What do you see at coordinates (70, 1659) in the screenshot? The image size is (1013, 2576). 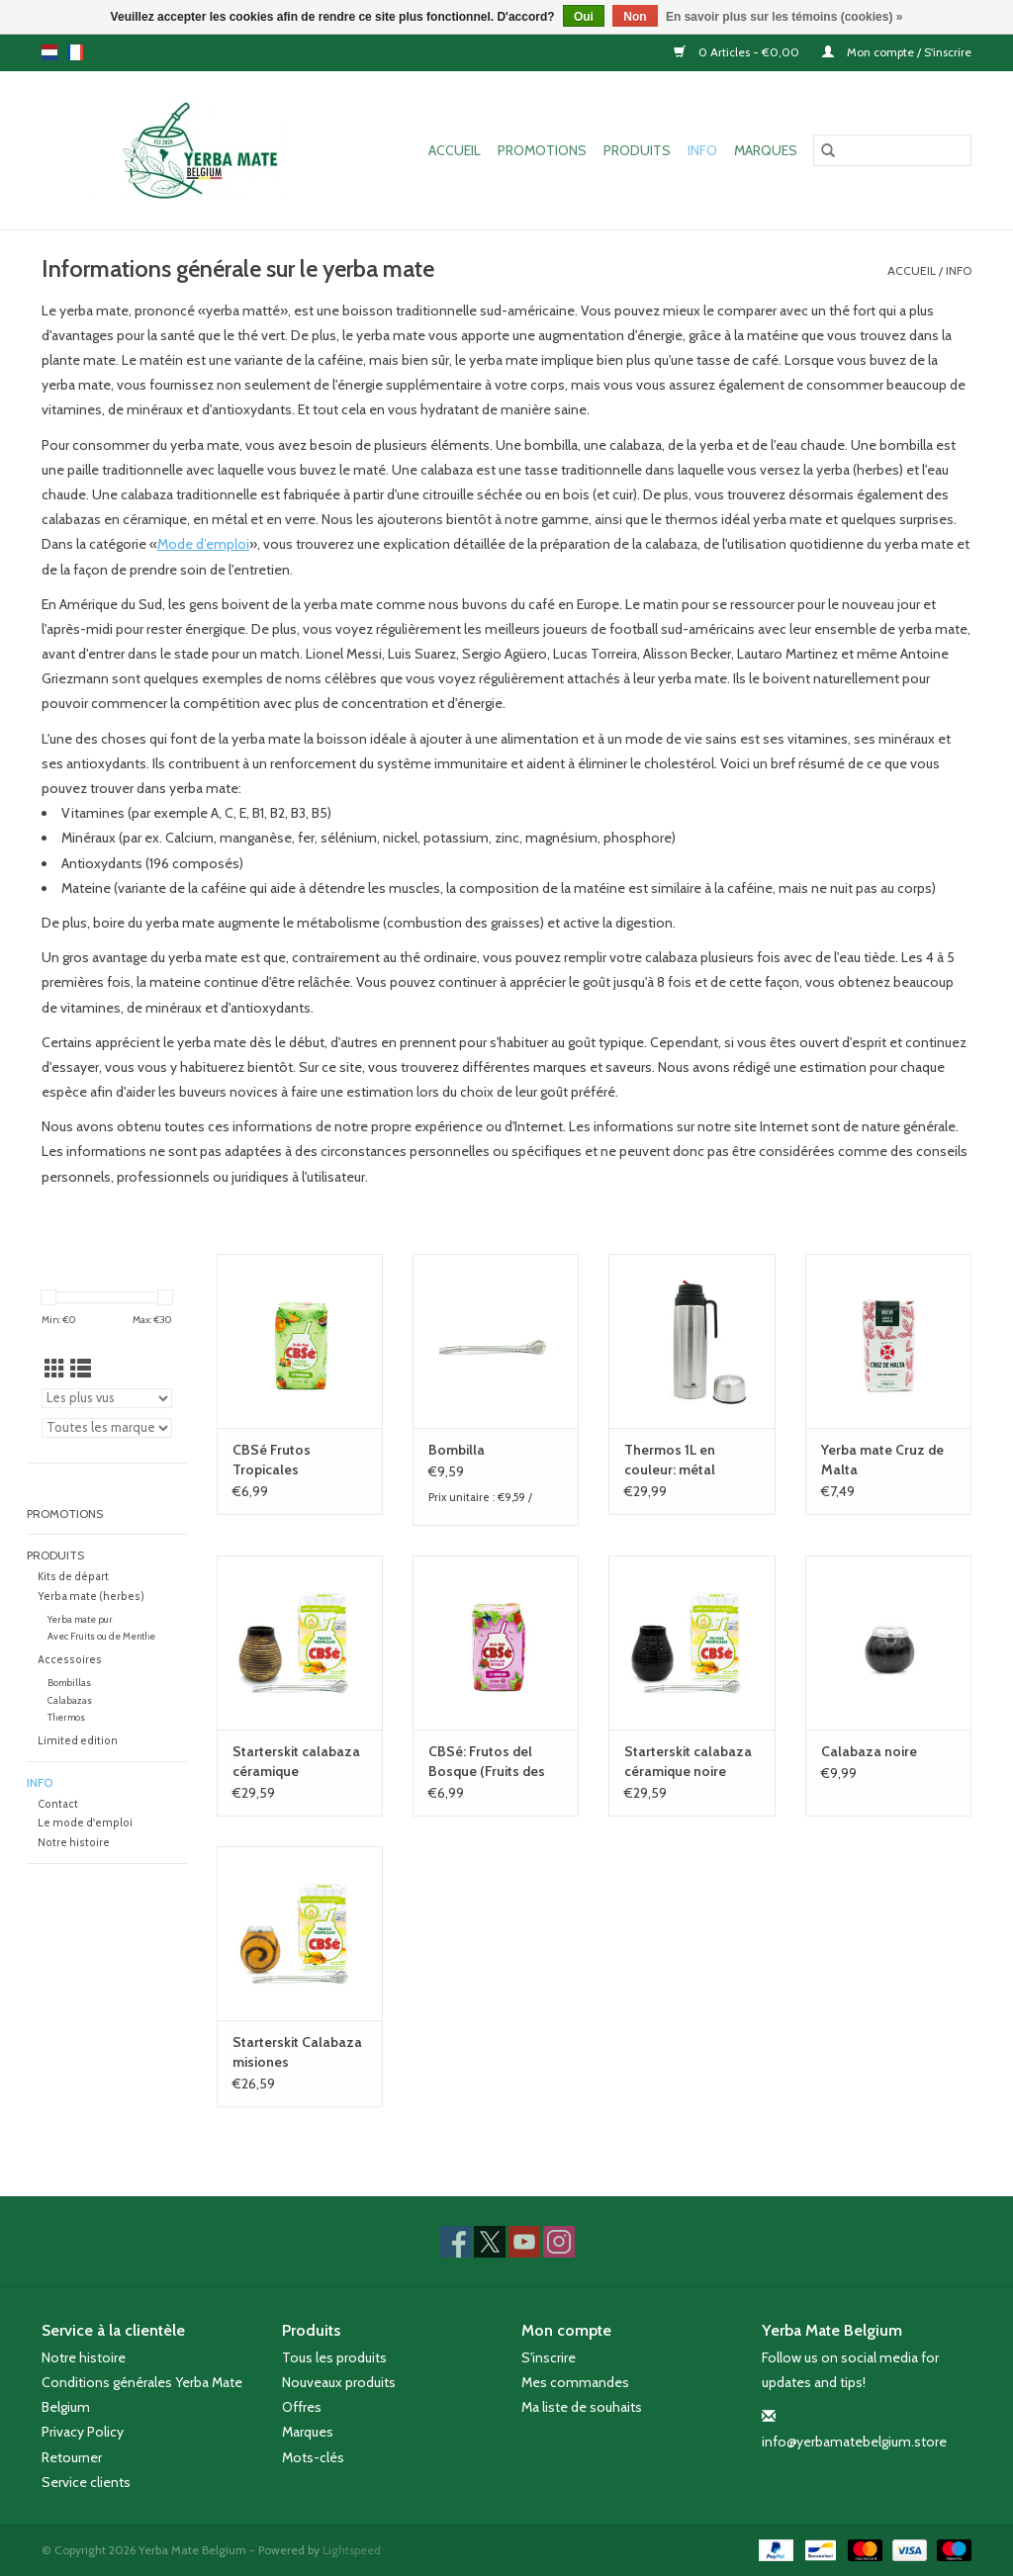 I see `Accessoires` at bounding box center [70, 1659].